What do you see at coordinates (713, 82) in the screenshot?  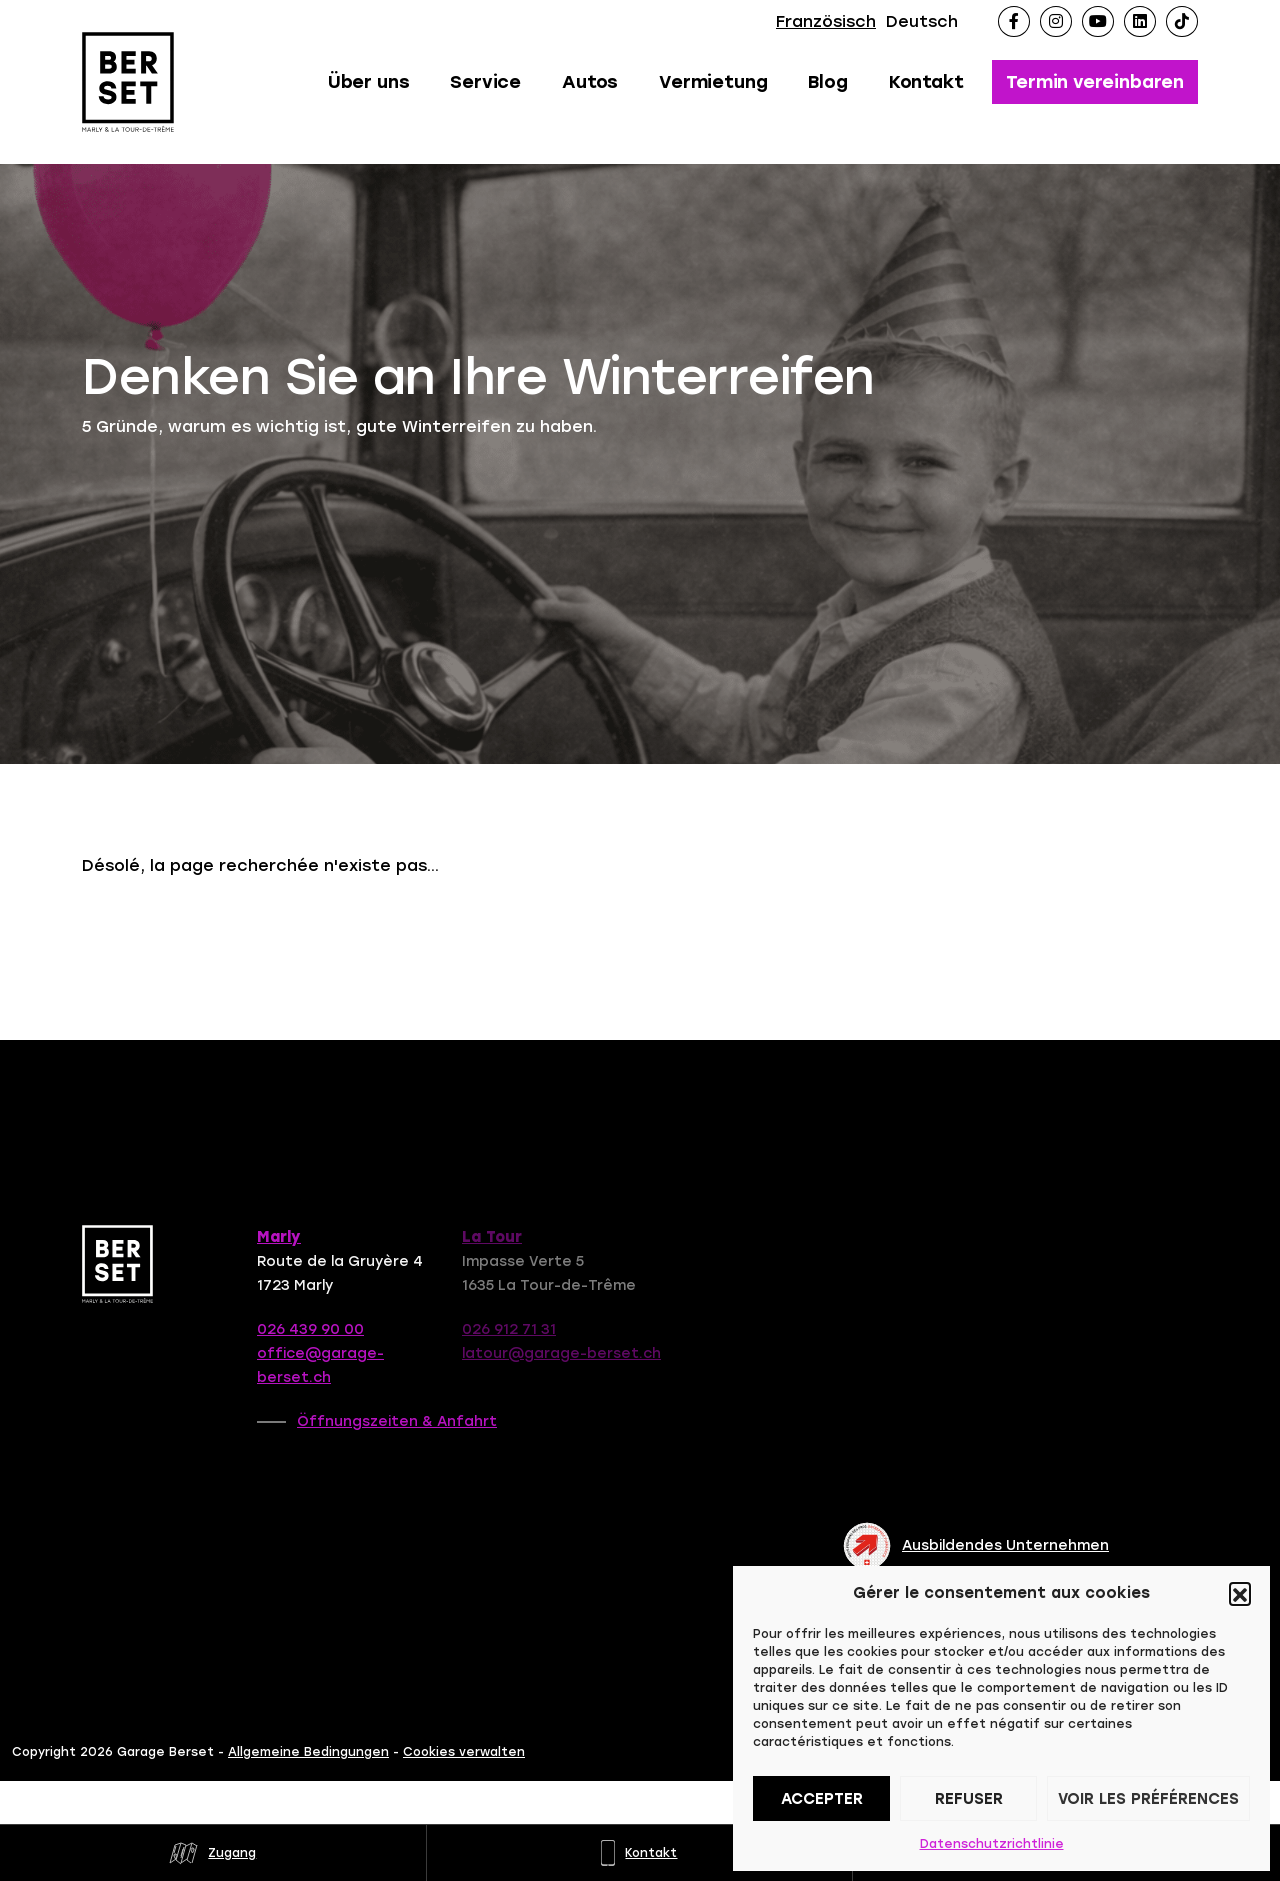 I see `Vermietung` at bounding box center [713, 82].